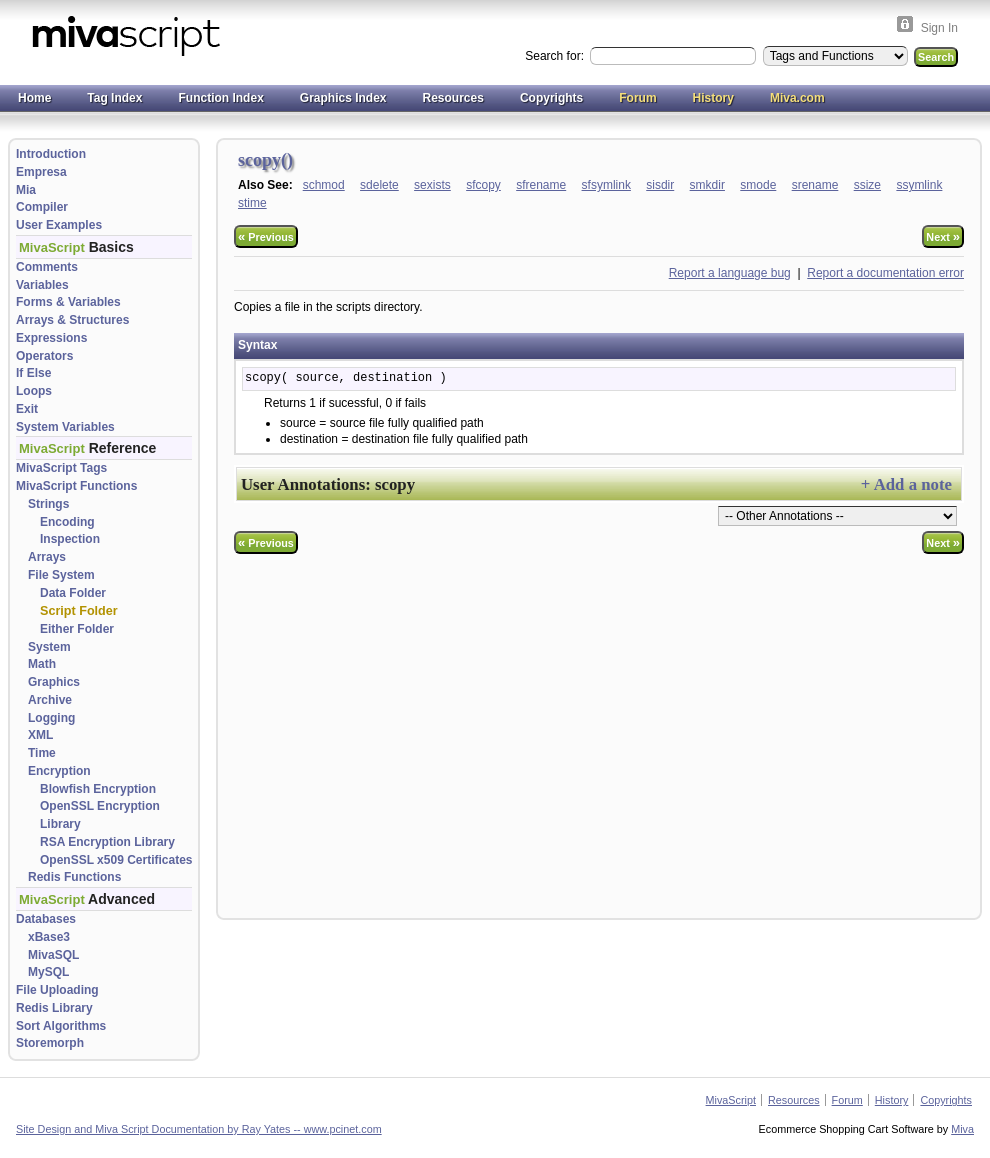  I want to click on Exit, so click(27, 409).